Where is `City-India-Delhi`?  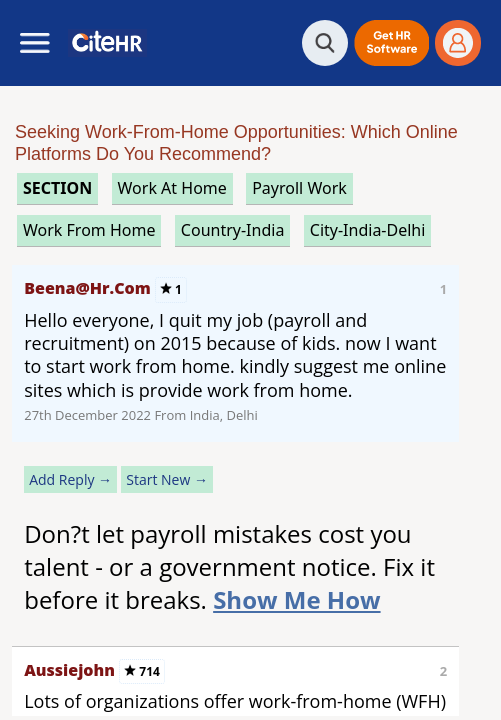 City-India-Delhi is located at coordinates (368, 230).